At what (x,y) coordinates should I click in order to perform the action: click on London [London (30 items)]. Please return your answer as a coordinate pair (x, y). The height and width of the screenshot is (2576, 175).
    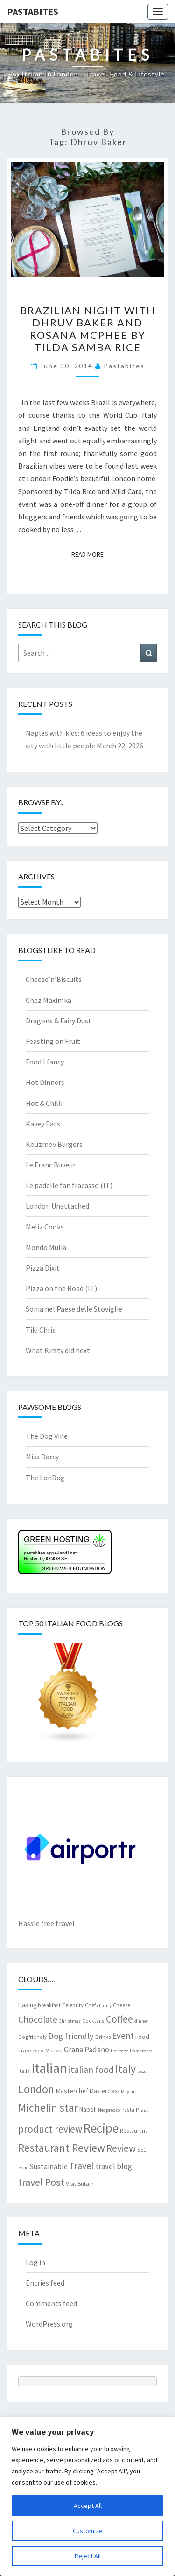
    Looking at the image, I should click on (36, 2089).